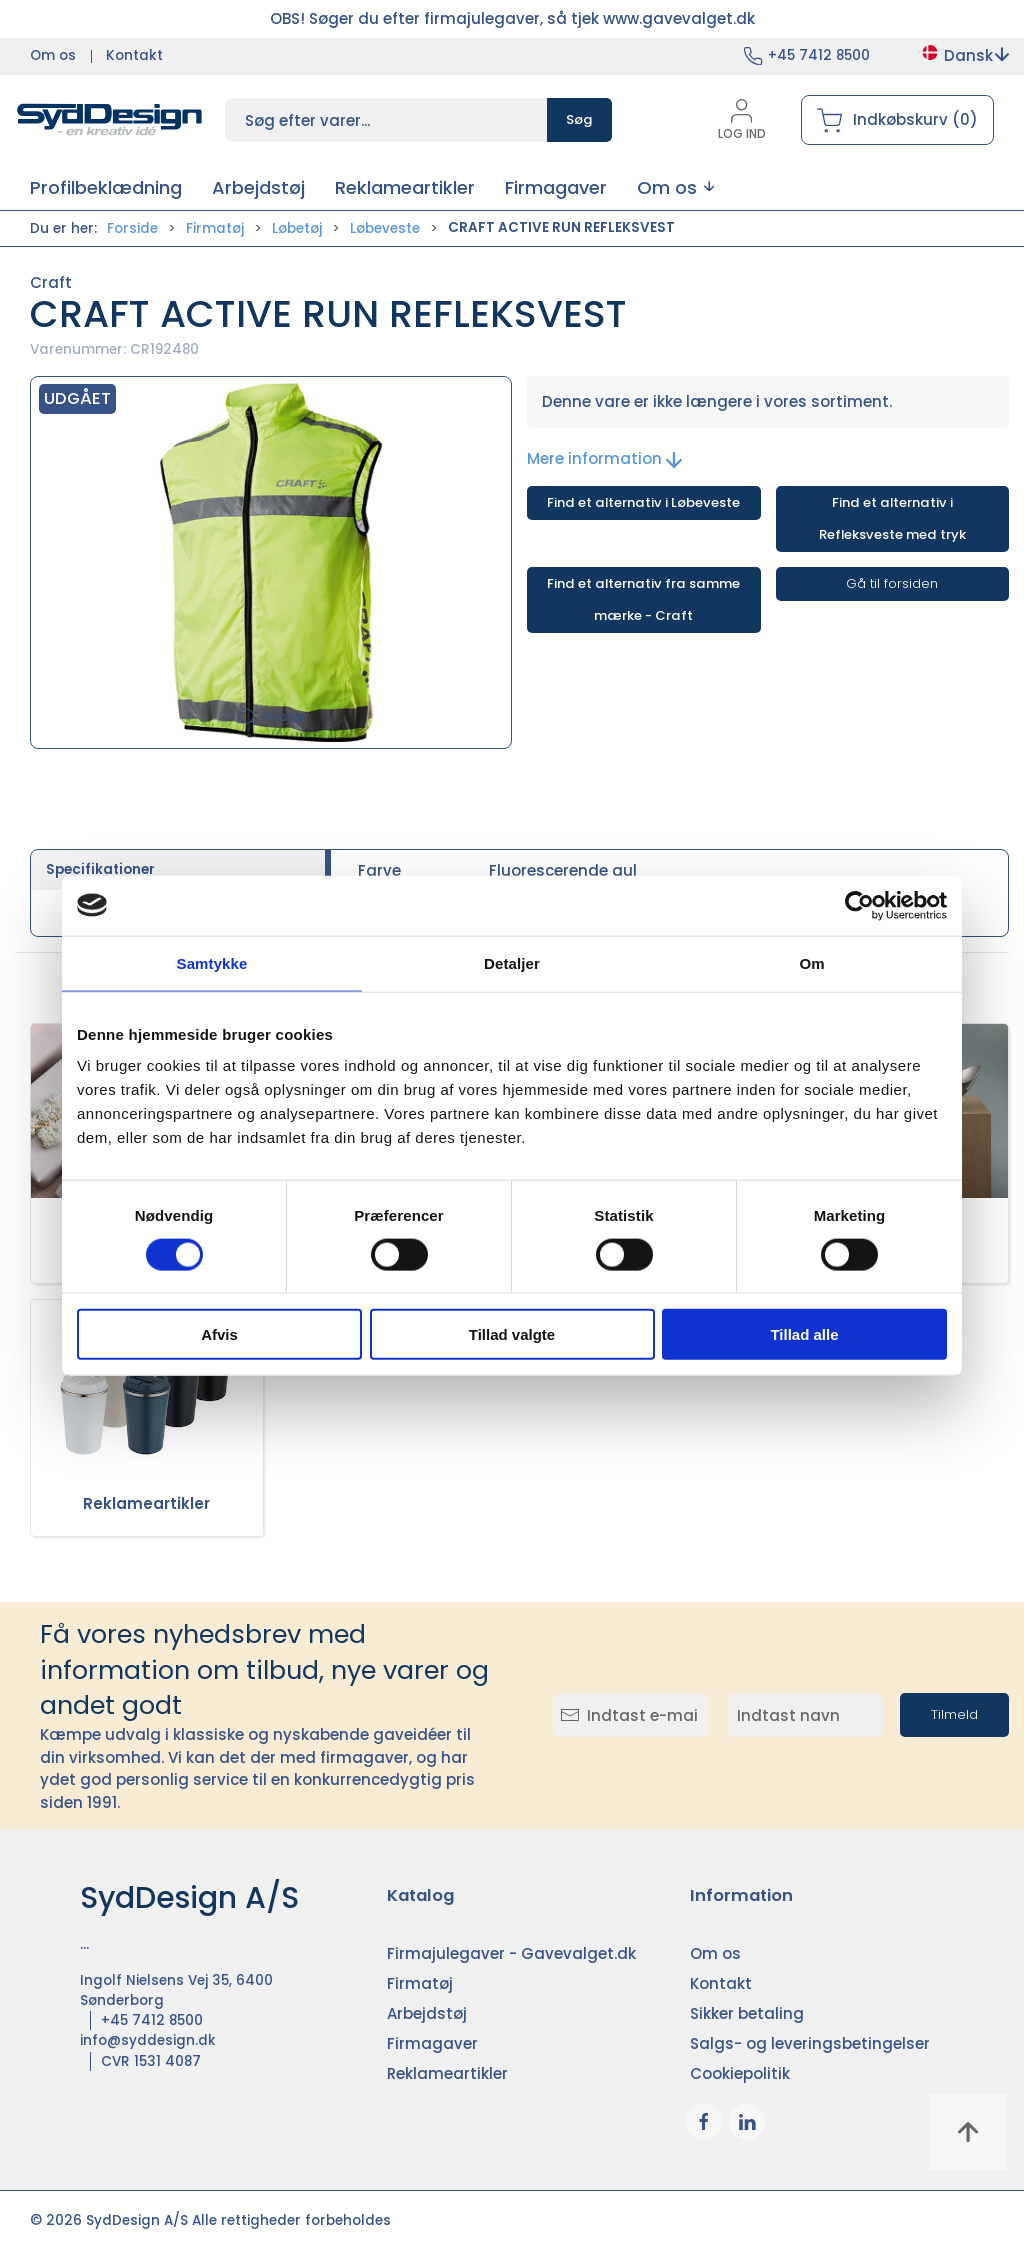 The width and height of the screenshot is (1024, 2251). Describe the element at coordinates (512, 1334) in the screenshot. I see `Tillad valgte` at that location.